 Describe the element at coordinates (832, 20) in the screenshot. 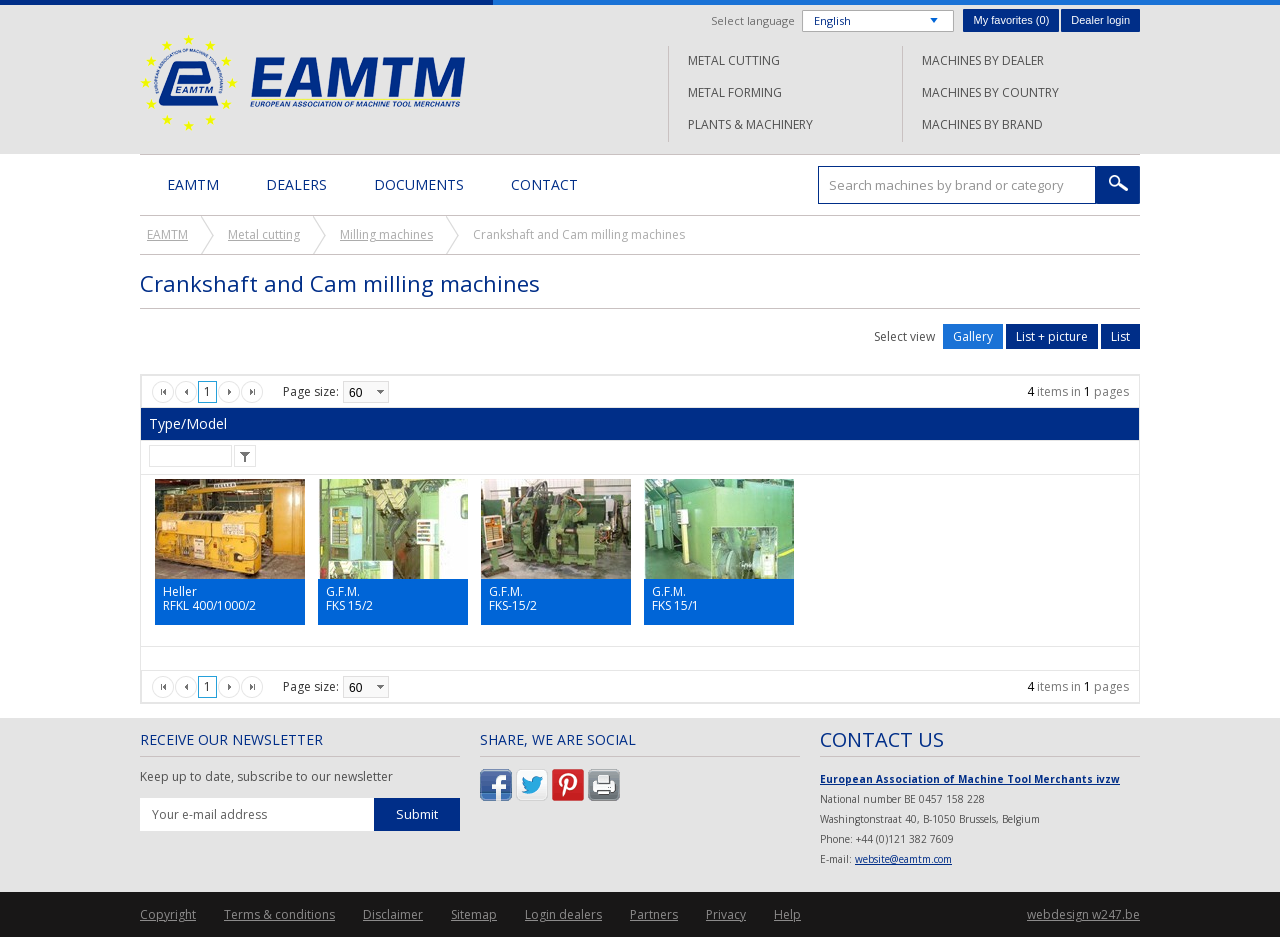

I see `English` at that location.